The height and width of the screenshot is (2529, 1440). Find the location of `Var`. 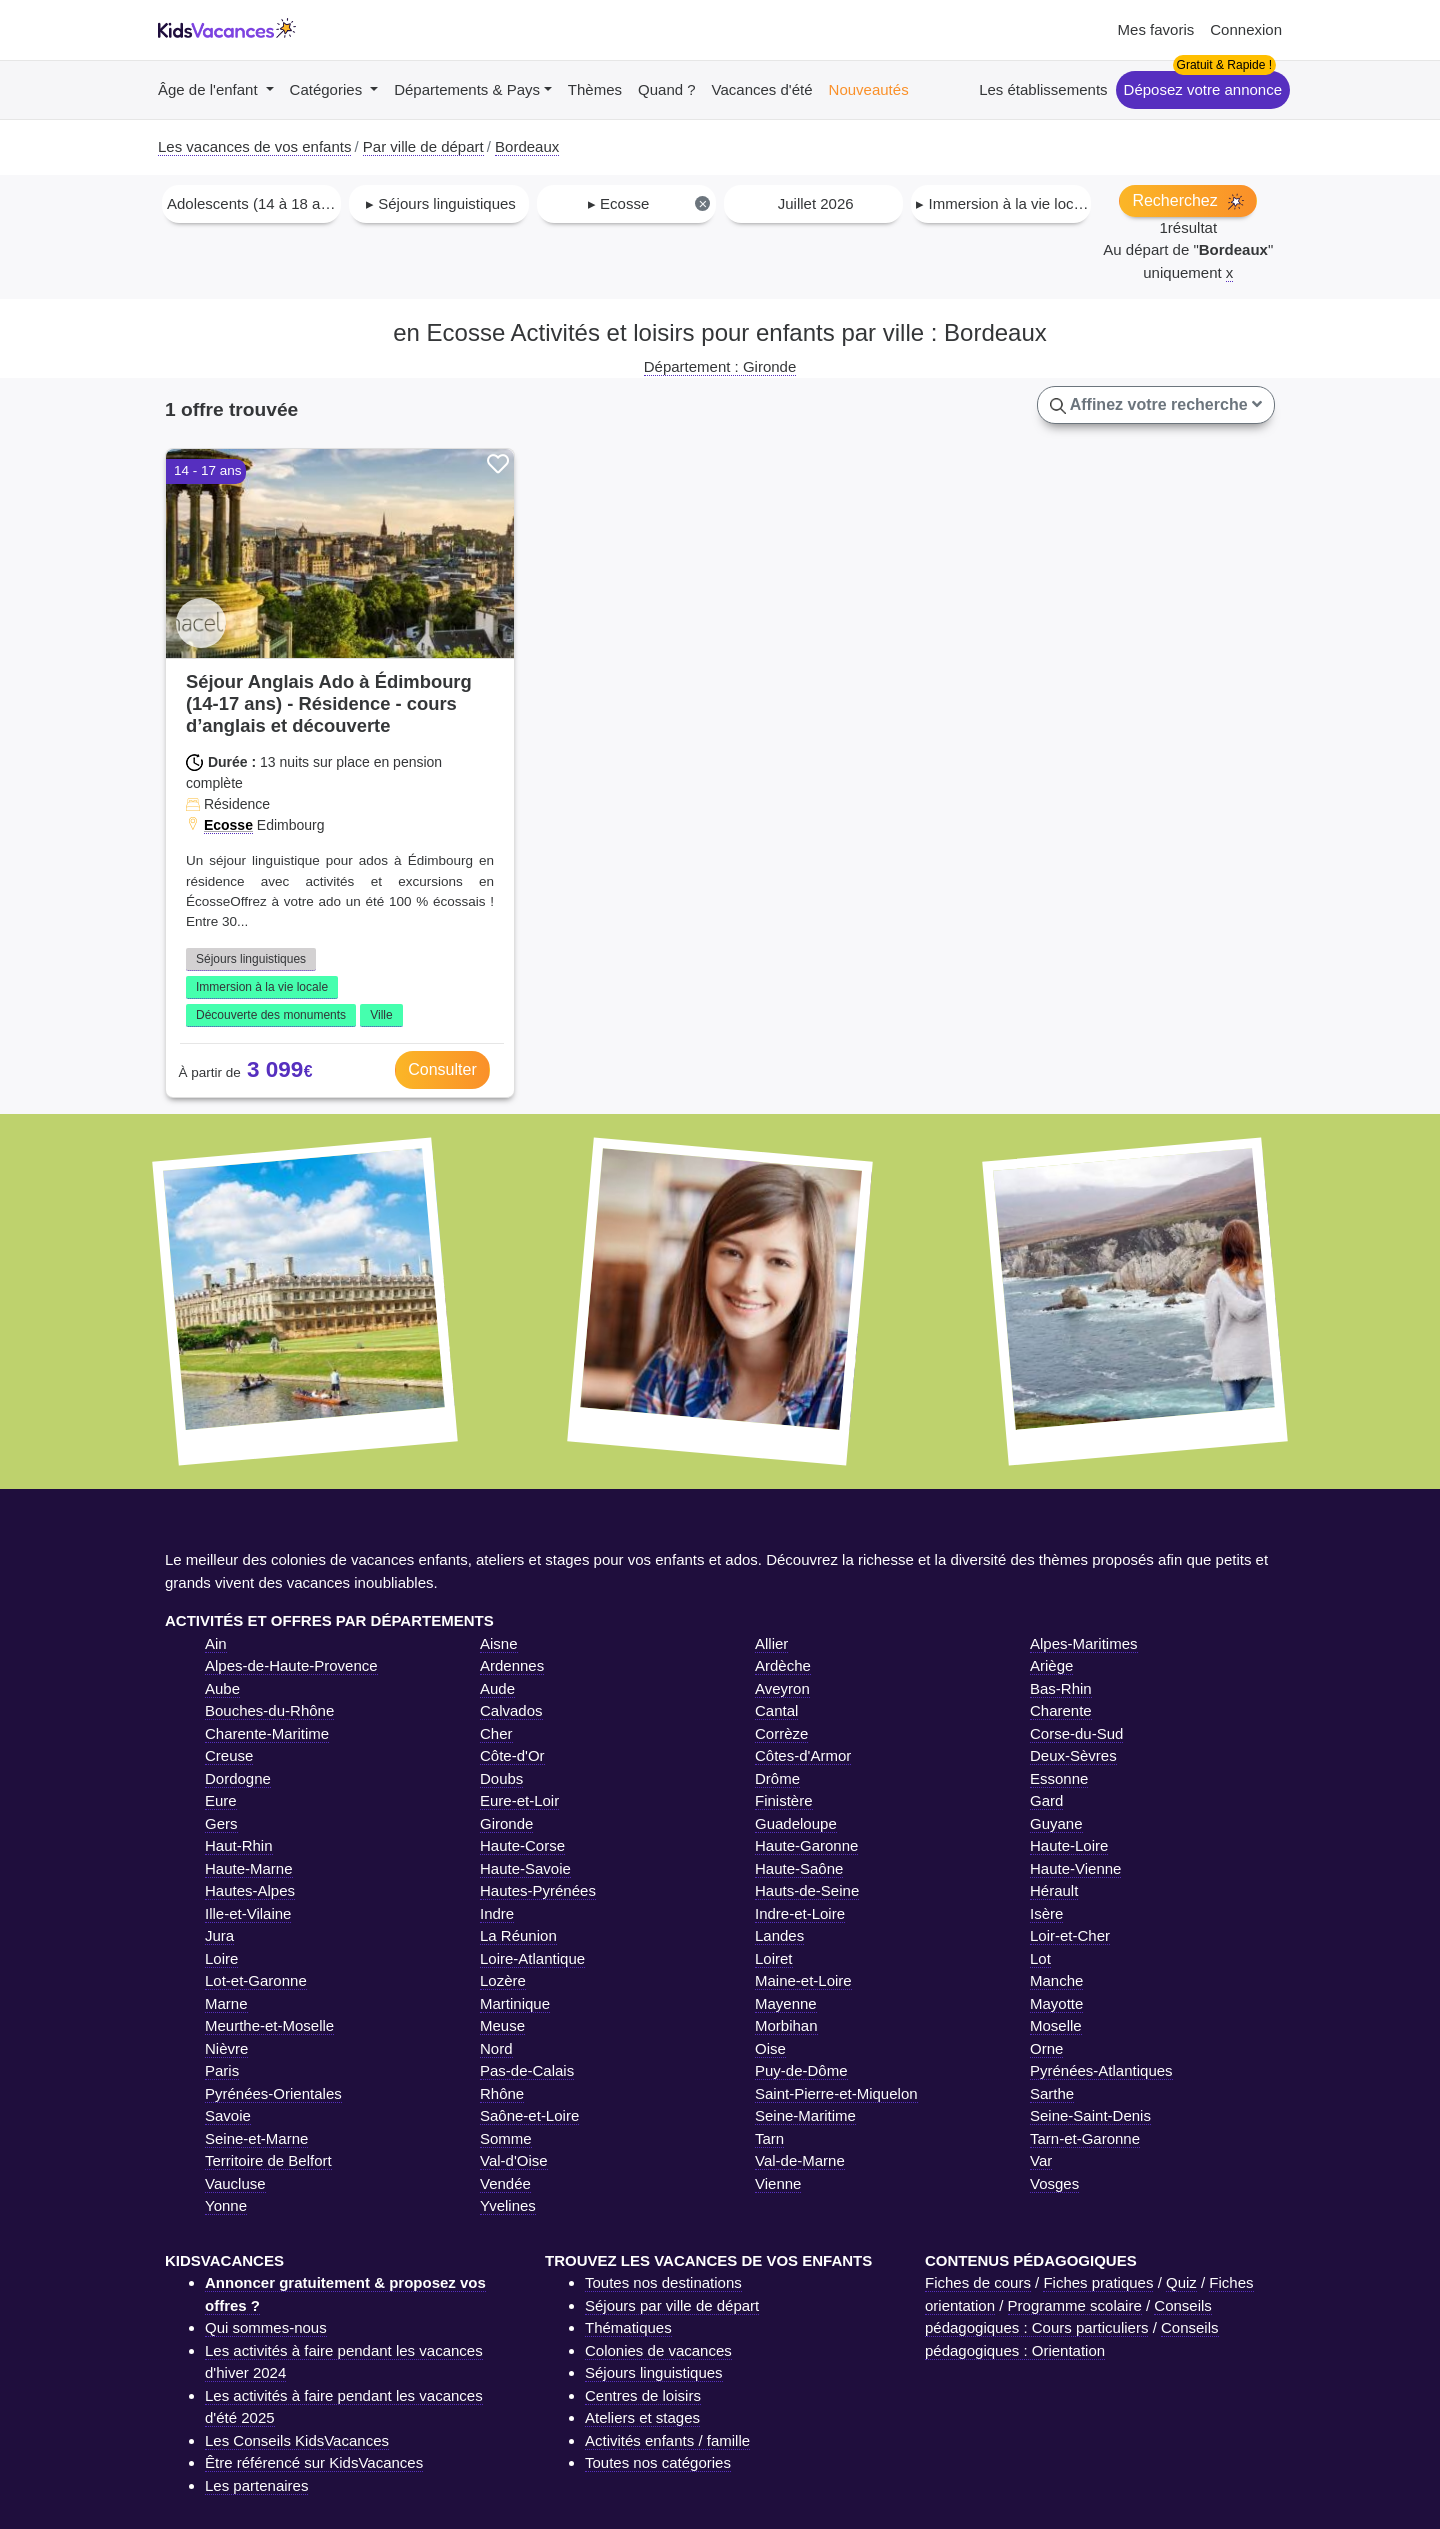

Var is located at coordinates (1041, 2160).